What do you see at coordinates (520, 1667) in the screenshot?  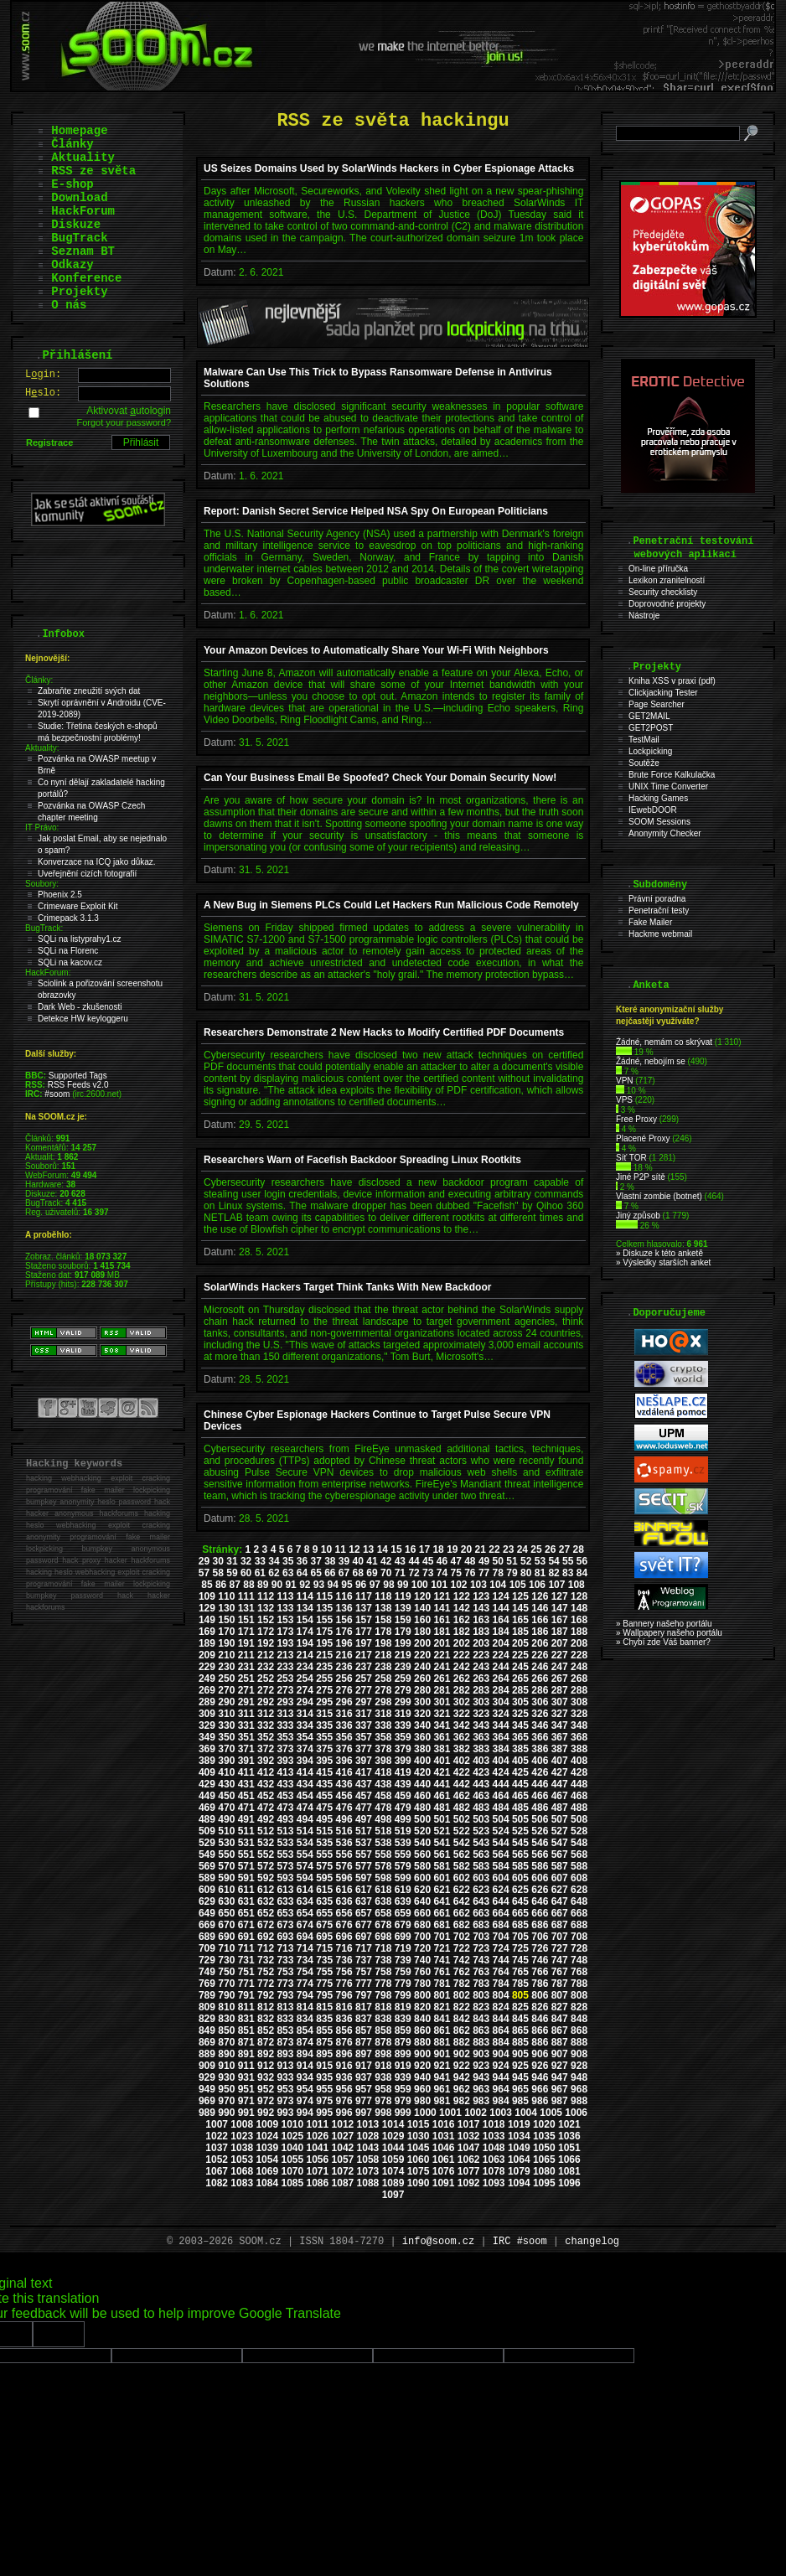 I see `245` at bounding box center [520, 1667].